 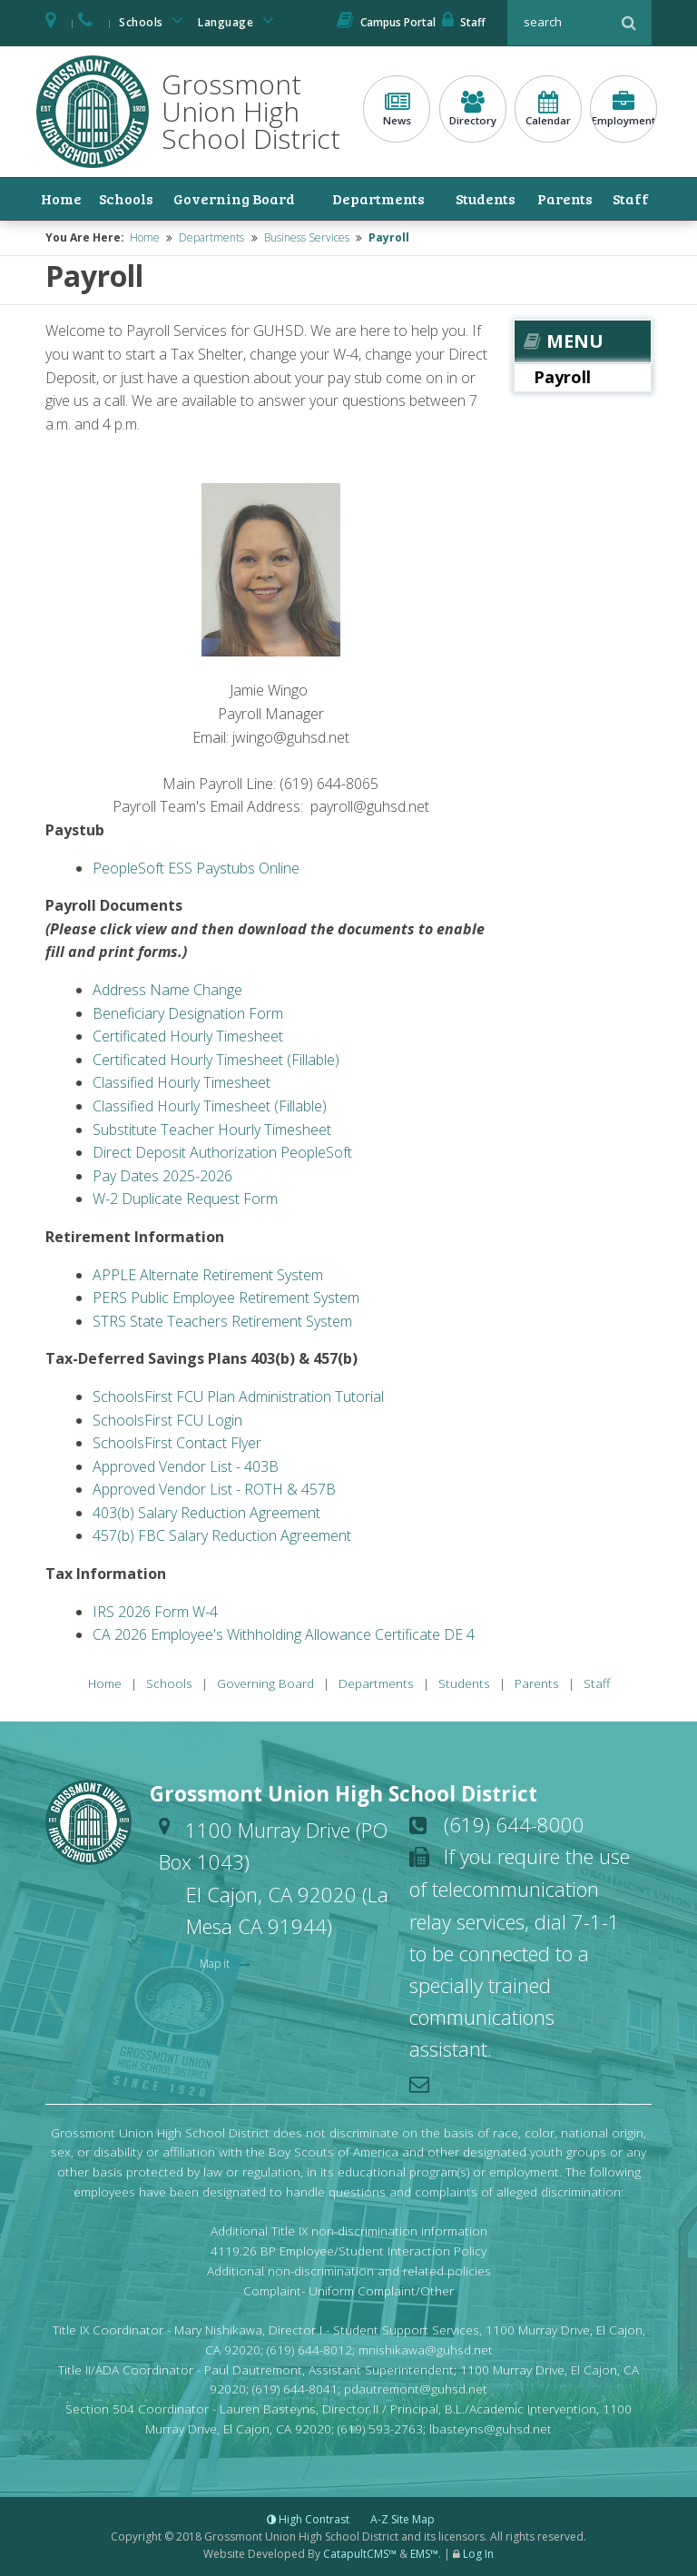 What do you see at coordinates (485, 198) in the screenshot?
I see `Students` at bounding box center [485, 198].